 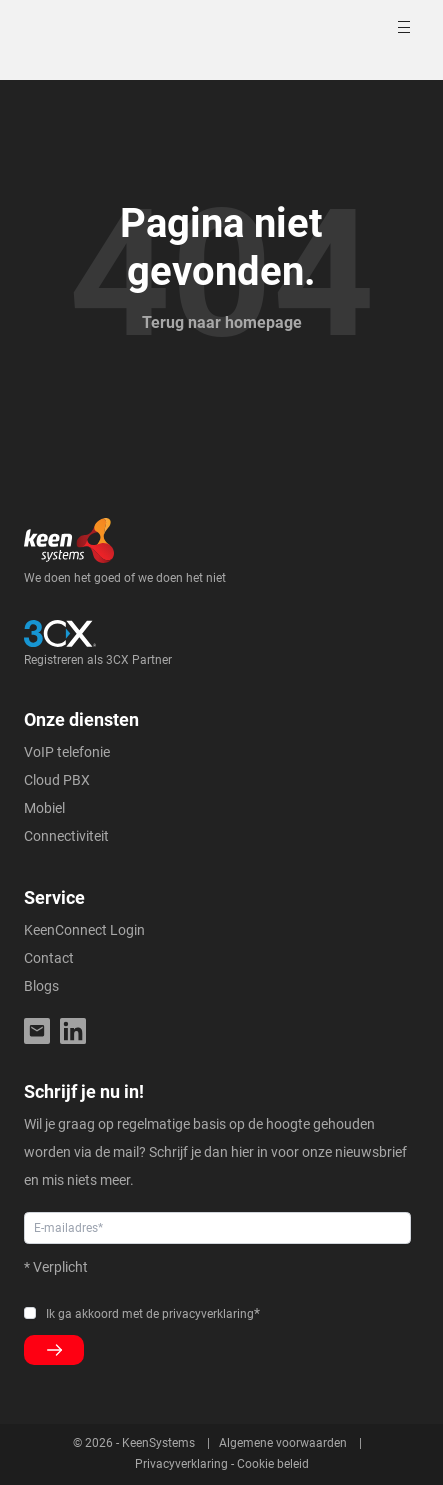 I want to click on Privacyverklaring - Cookie beleid [menuitem], so click(x=222, y=1464).